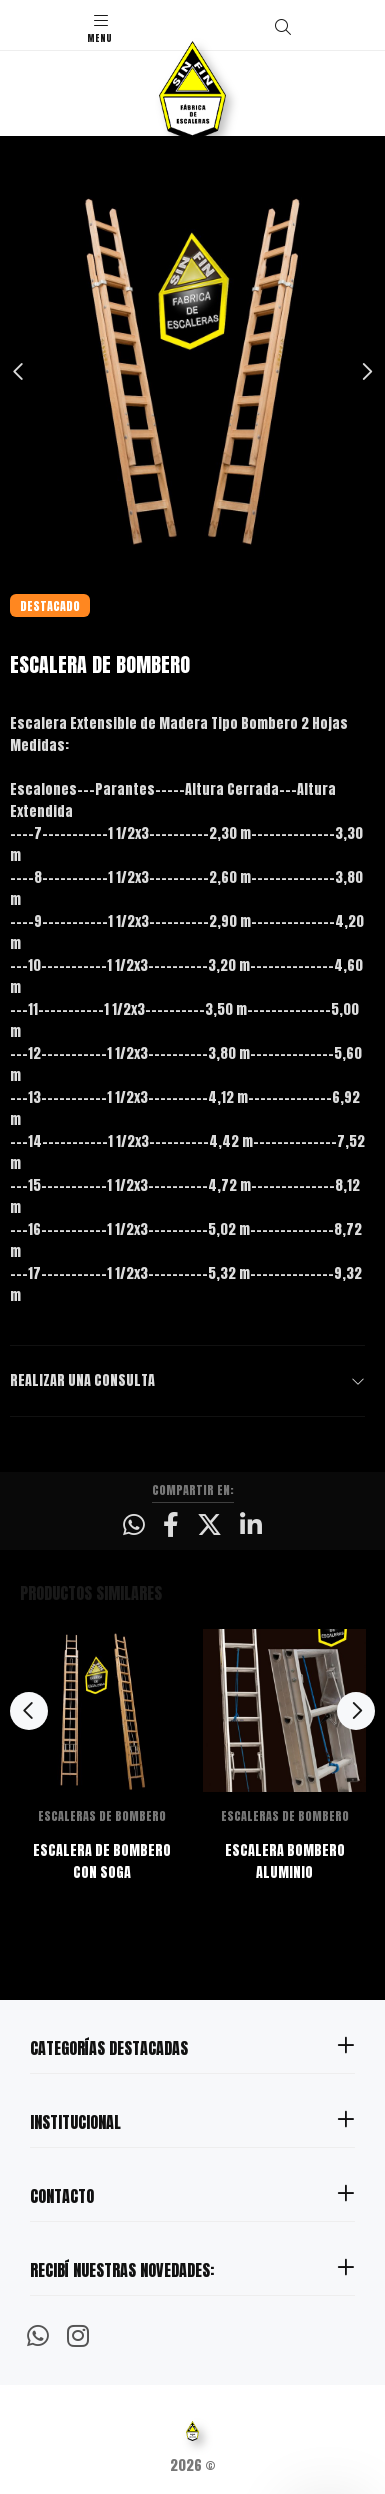 The width and height of the screenshot is (385, 2494). I want to click on [Whatsapp], so click(38, 2334).